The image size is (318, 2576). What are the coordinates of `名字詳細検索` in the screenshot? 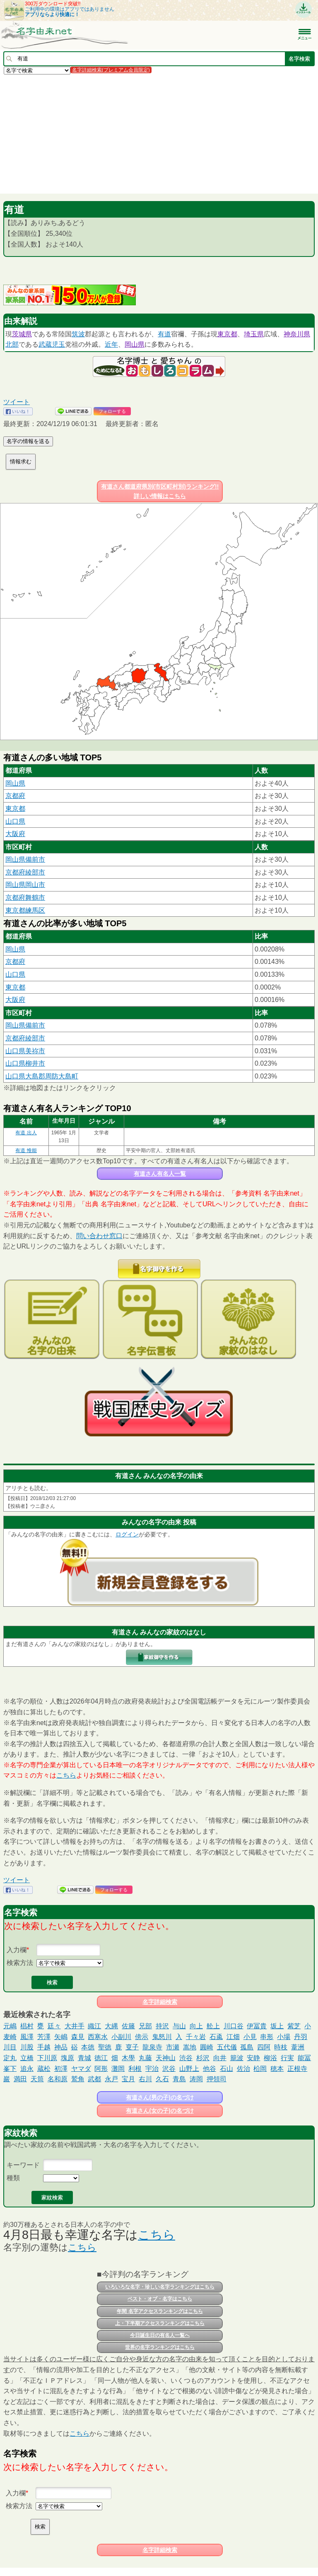 It's located at (159, 2001).